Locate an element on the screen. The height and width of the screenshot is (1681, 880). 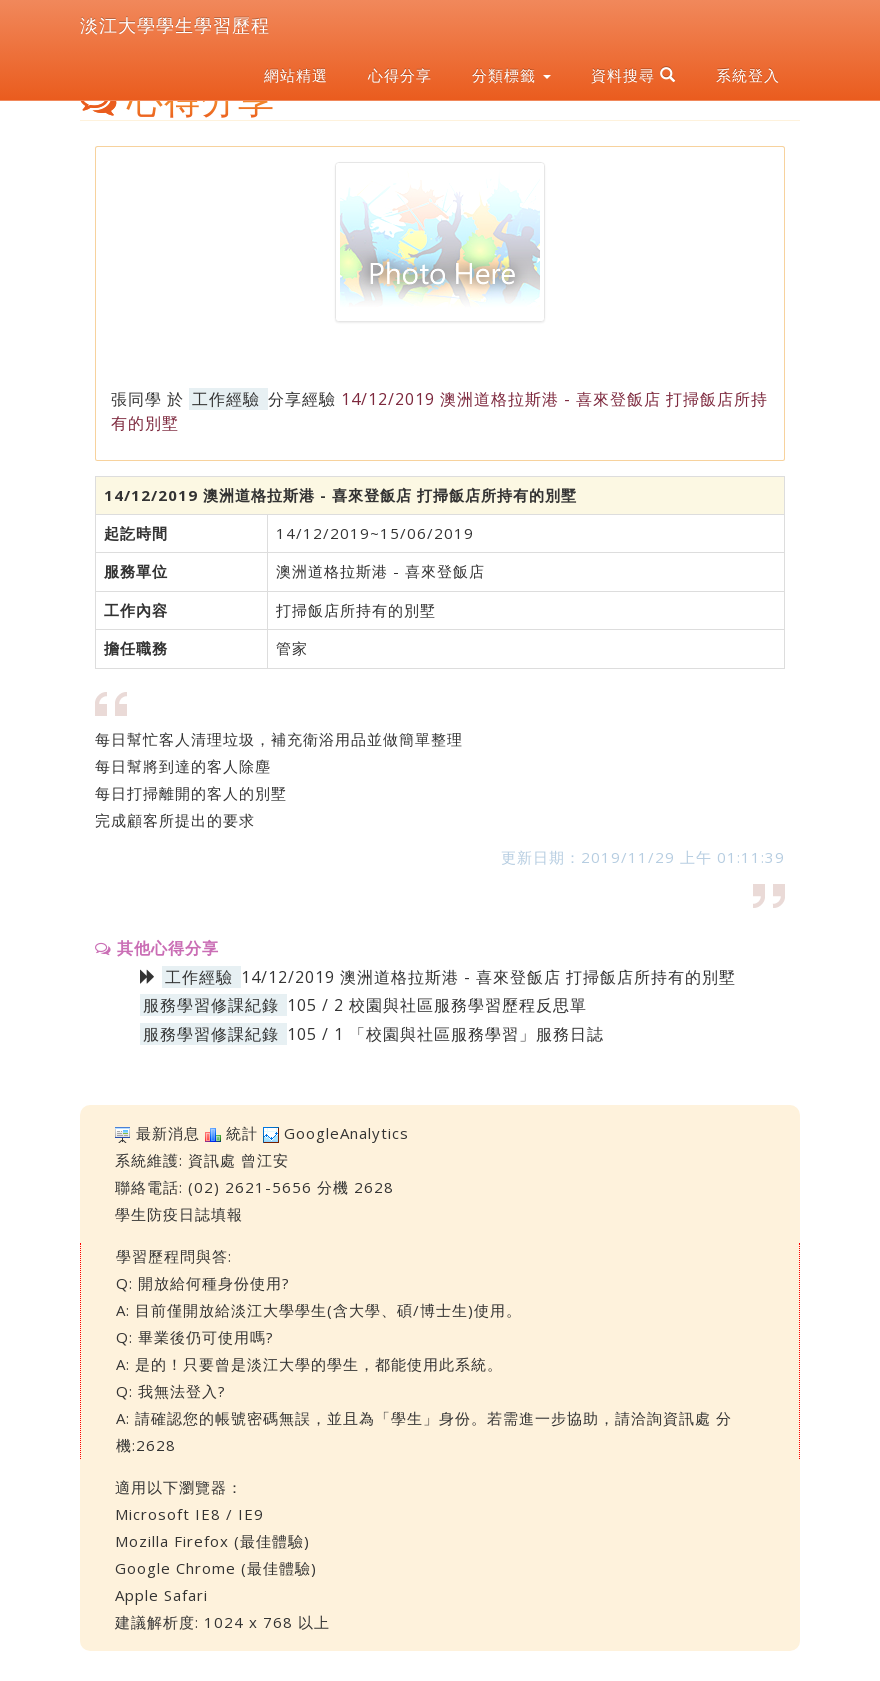
心得分享 is located at coordinates (400, 75).